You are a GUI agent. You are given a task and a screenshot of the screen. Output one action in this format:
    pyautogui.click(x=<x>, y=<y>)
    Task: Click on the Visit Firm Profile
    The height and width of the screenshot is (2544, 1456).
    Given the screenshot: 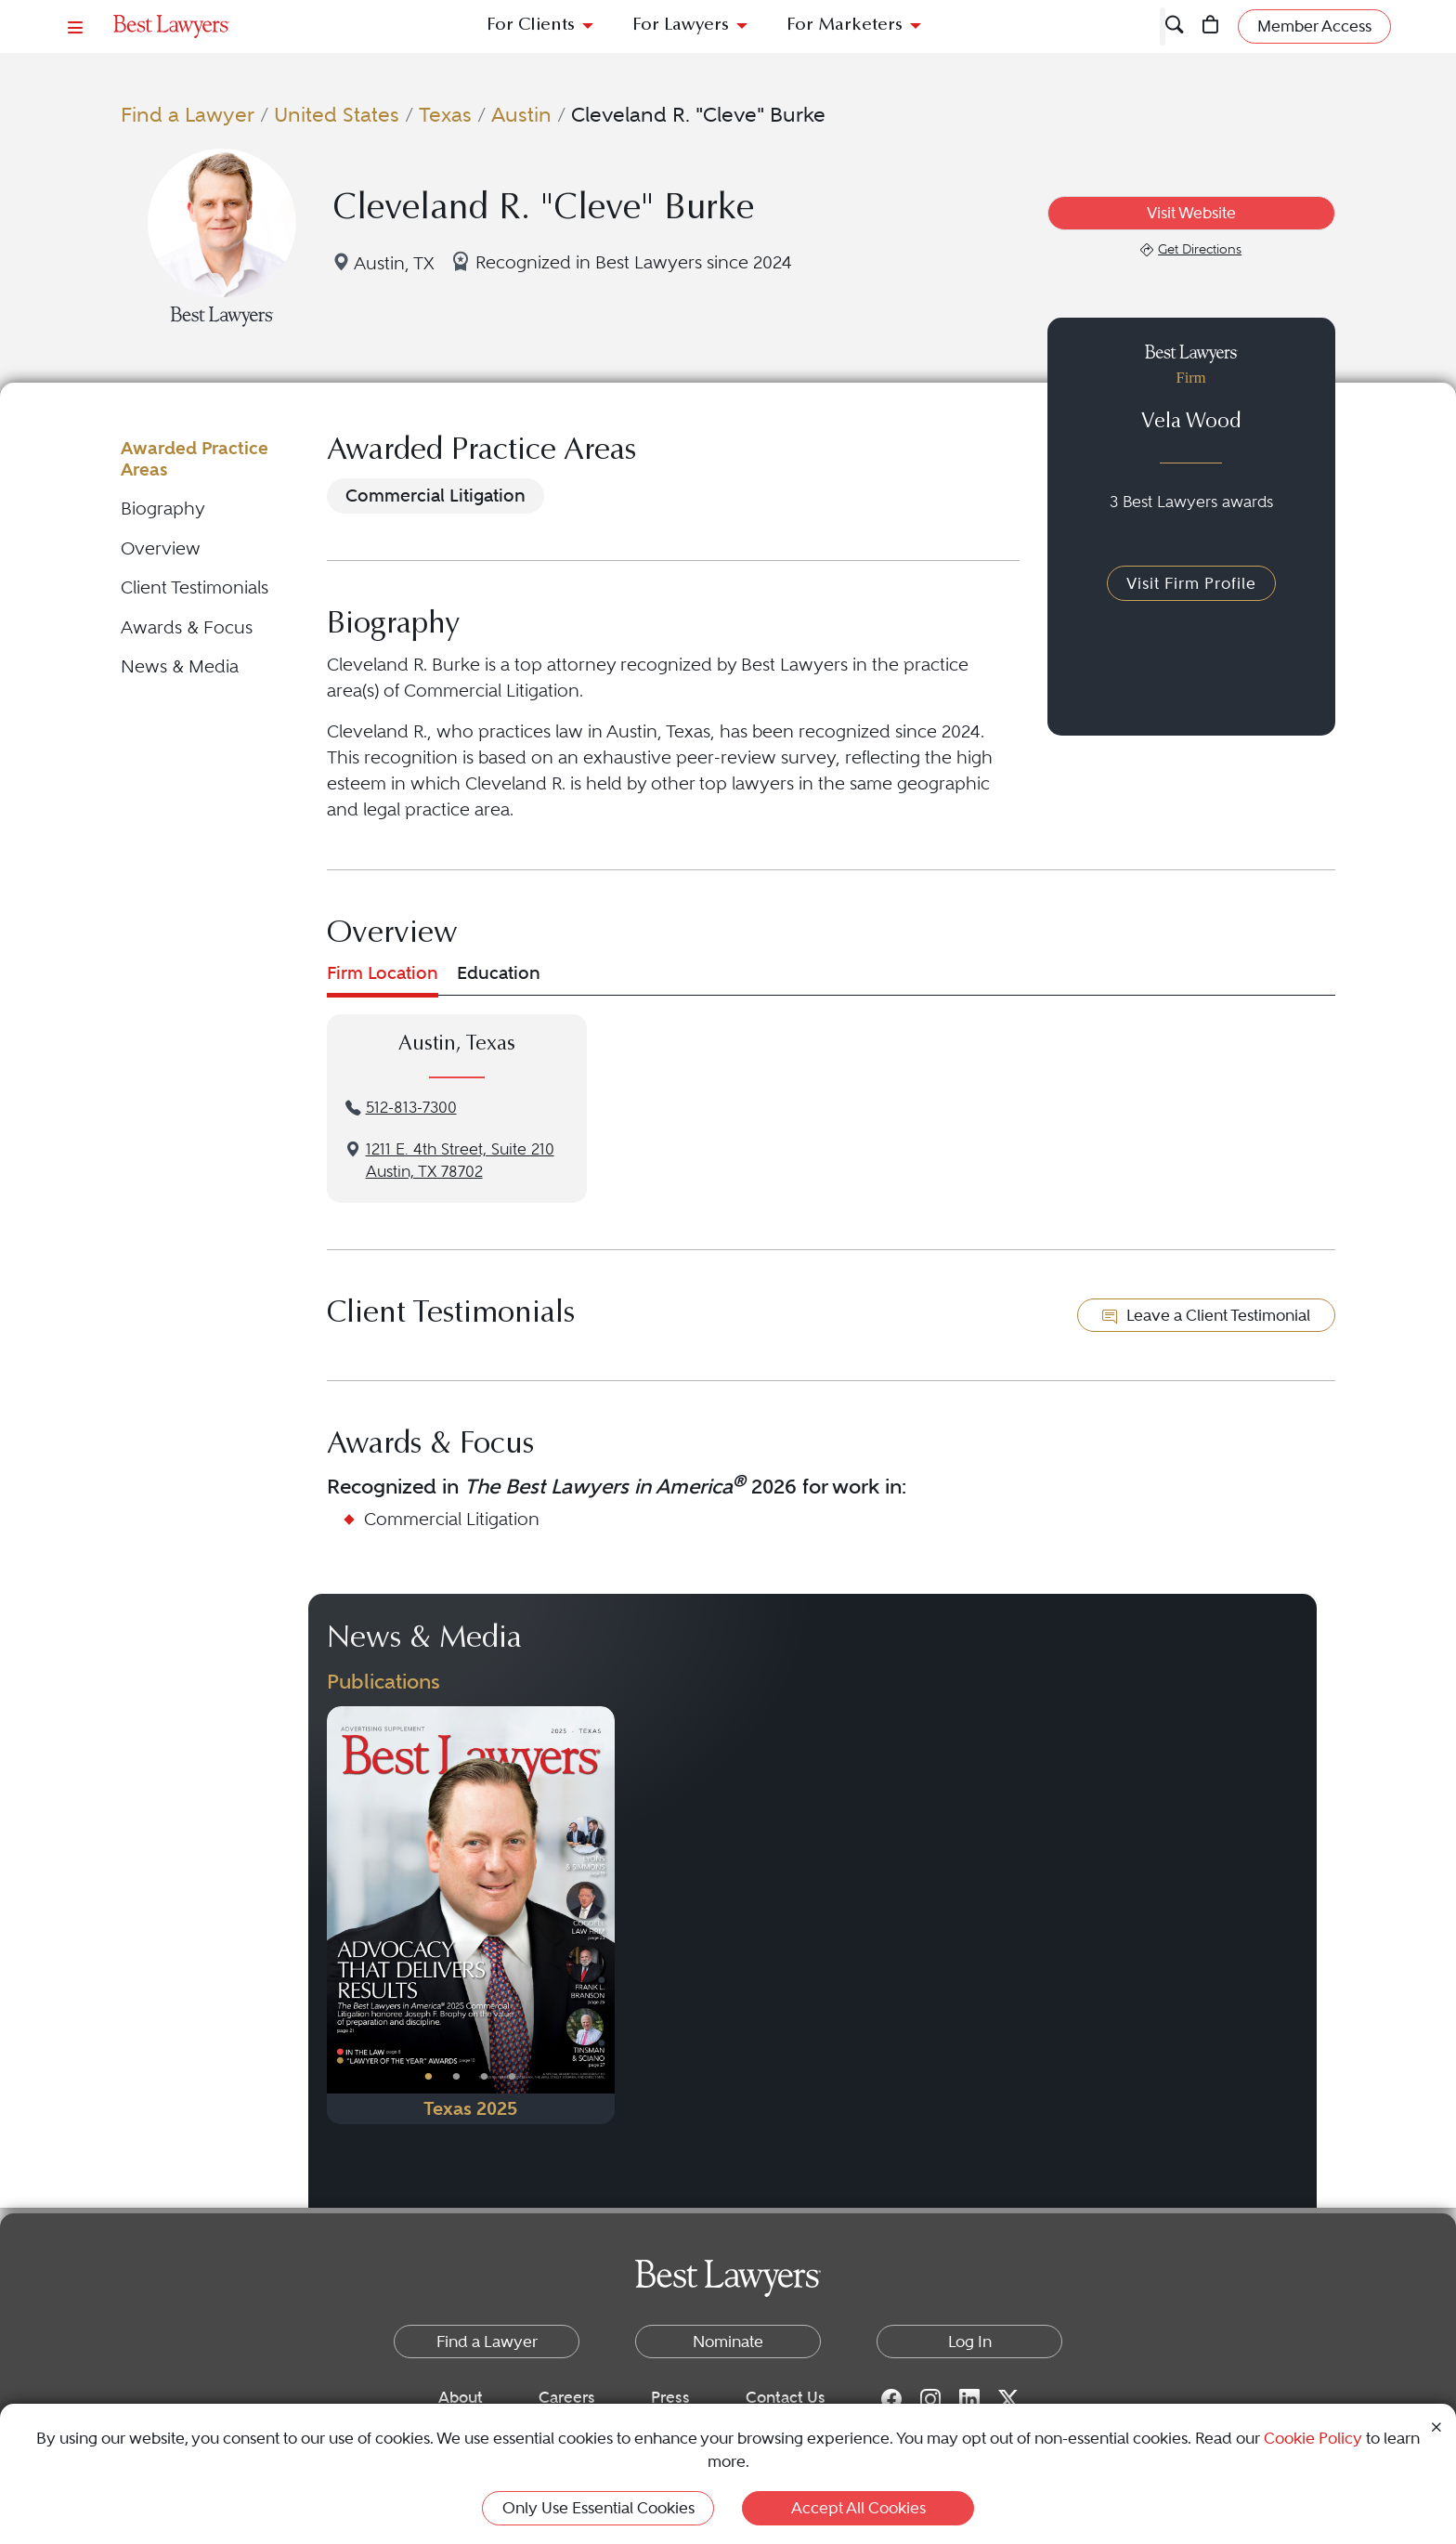 What is the action you would take?
    pyautogui.click(x=1191, y=583)
    